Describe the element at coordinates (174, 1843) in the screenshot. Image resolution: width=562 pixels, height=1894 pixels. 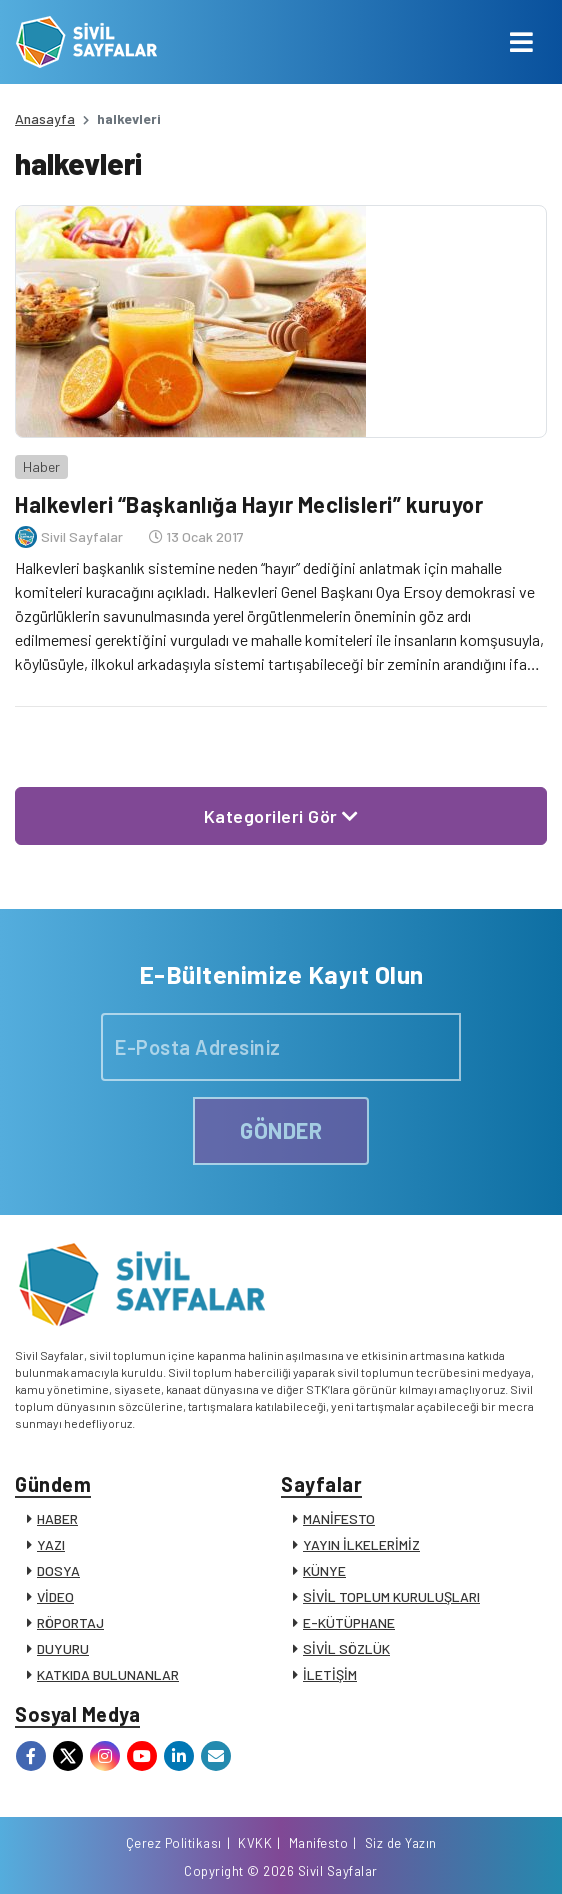
I see `Çerez Politikası` at that location.